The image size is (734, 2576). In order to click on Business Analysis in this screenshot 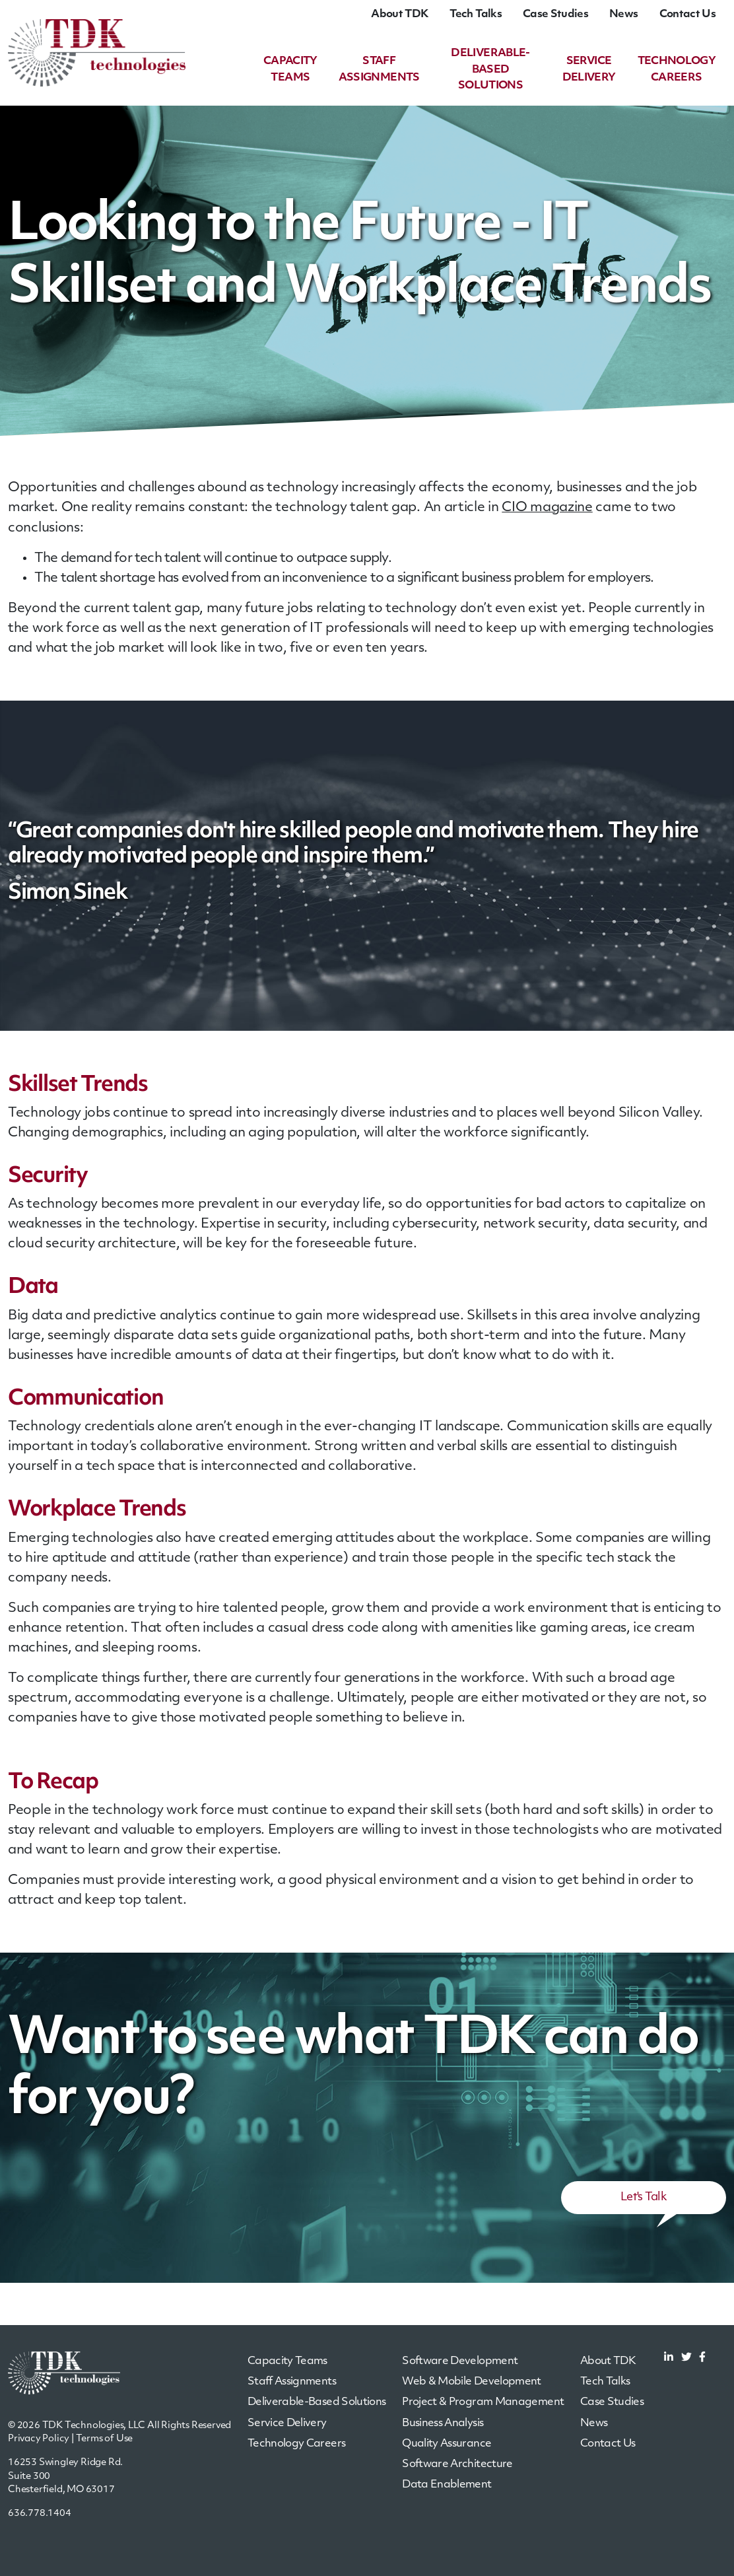, I will do `click(442, 2423)`.